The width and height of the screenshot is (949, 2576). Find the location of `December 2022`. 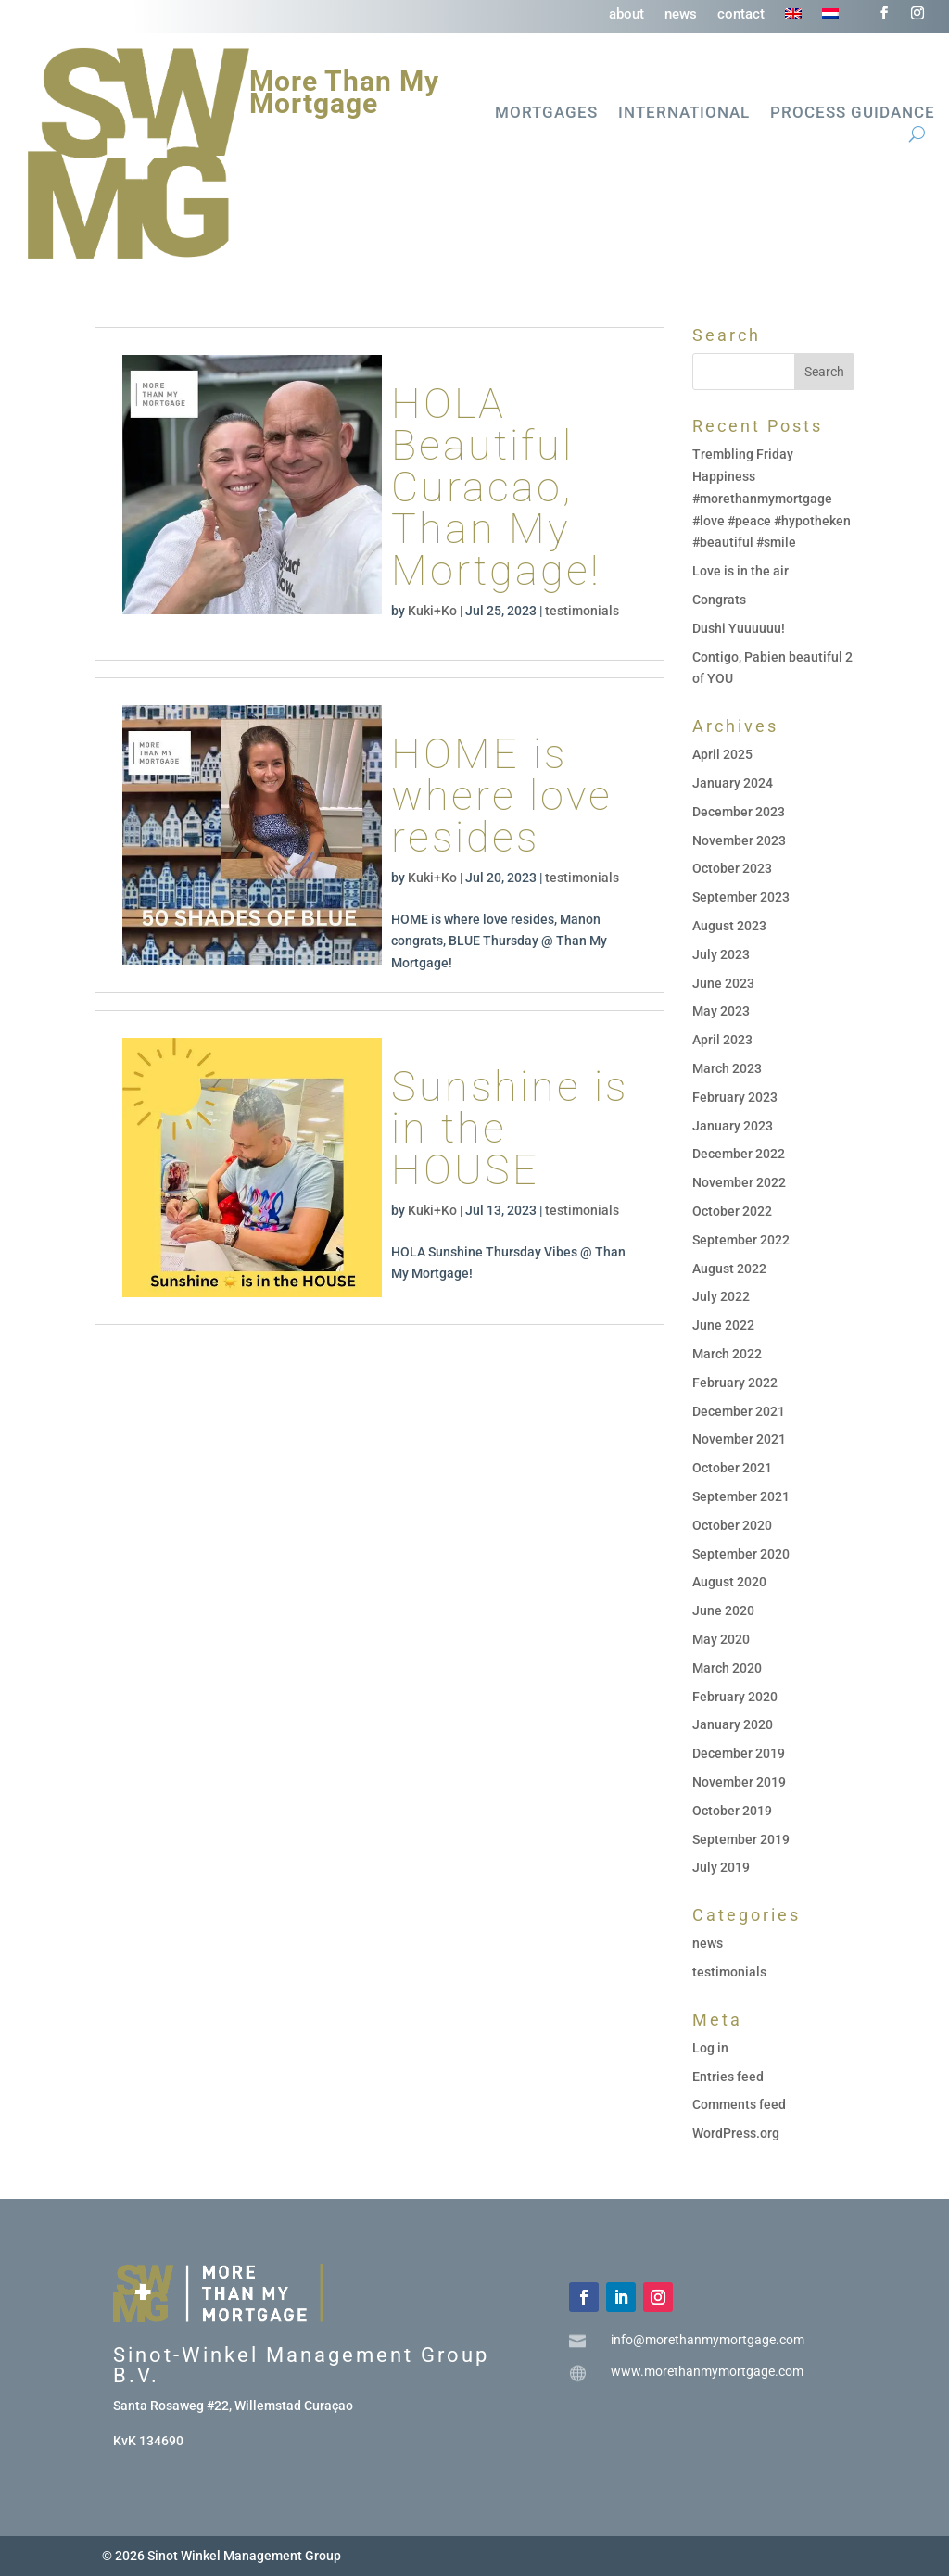

December 2022 is located at coordinates (738, 1153).